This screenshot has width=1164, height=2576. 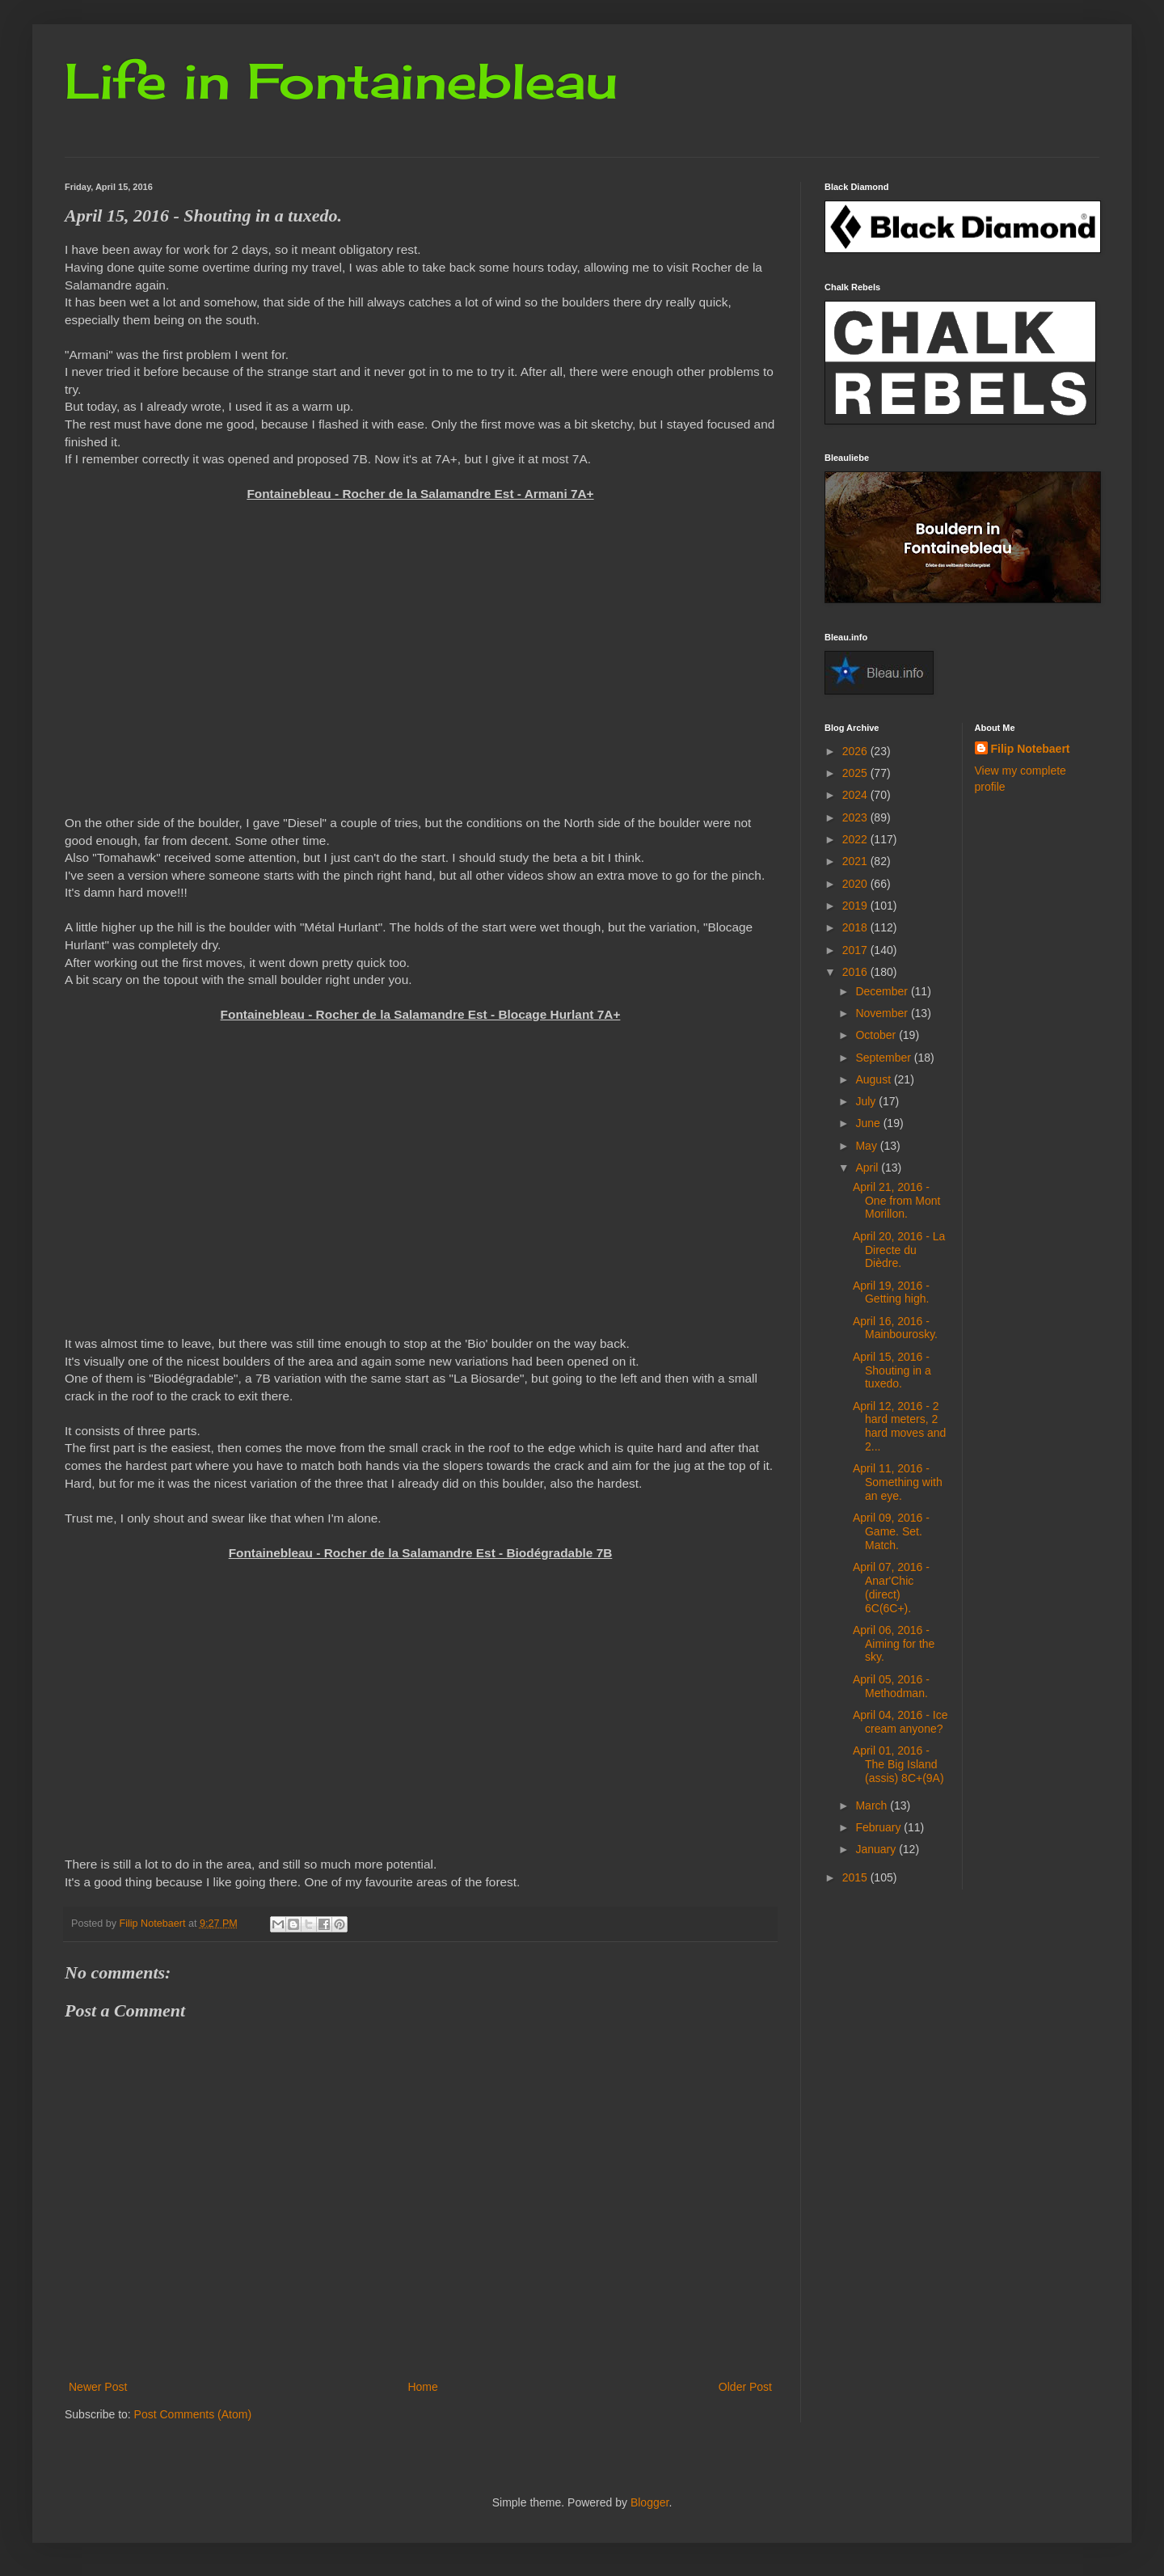 I want to click on January, so click(x=877, y=1849).